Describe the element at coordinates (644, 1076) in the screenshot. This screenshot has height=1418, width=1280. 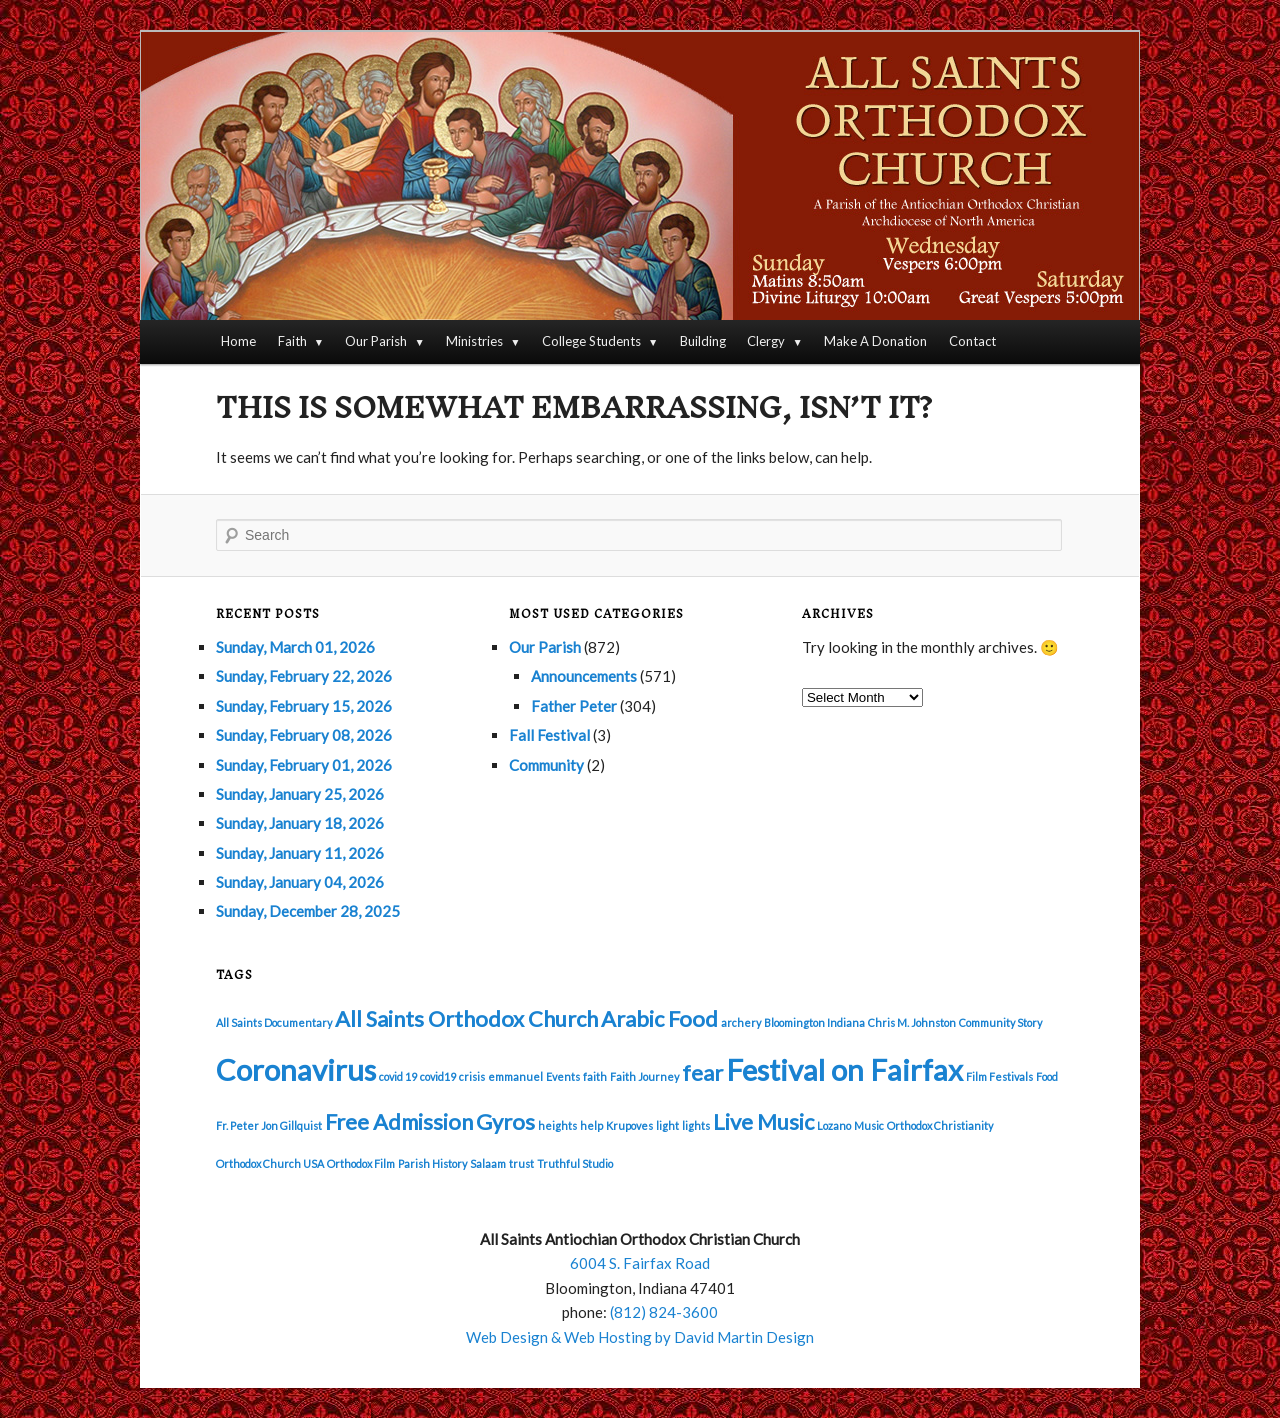
I see `Faith Journey [Faith Journey (1 item)]` at that location.